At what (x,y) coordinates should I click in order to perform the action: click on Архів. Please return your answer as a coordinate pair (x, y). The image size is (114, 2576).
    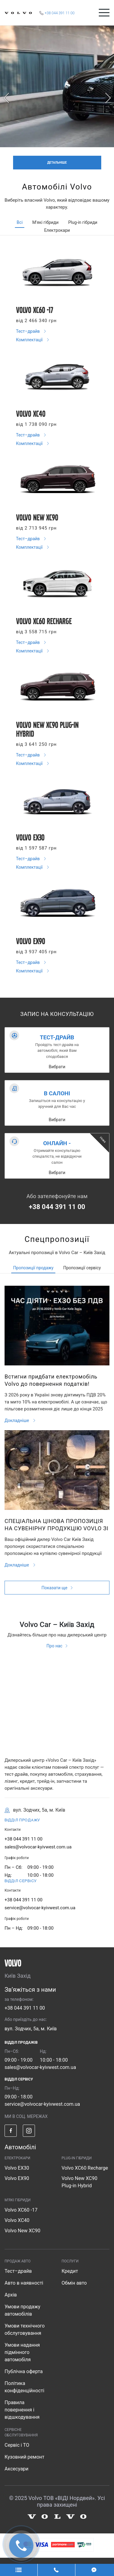
    Looking at the image, I should click on (11, 2295).